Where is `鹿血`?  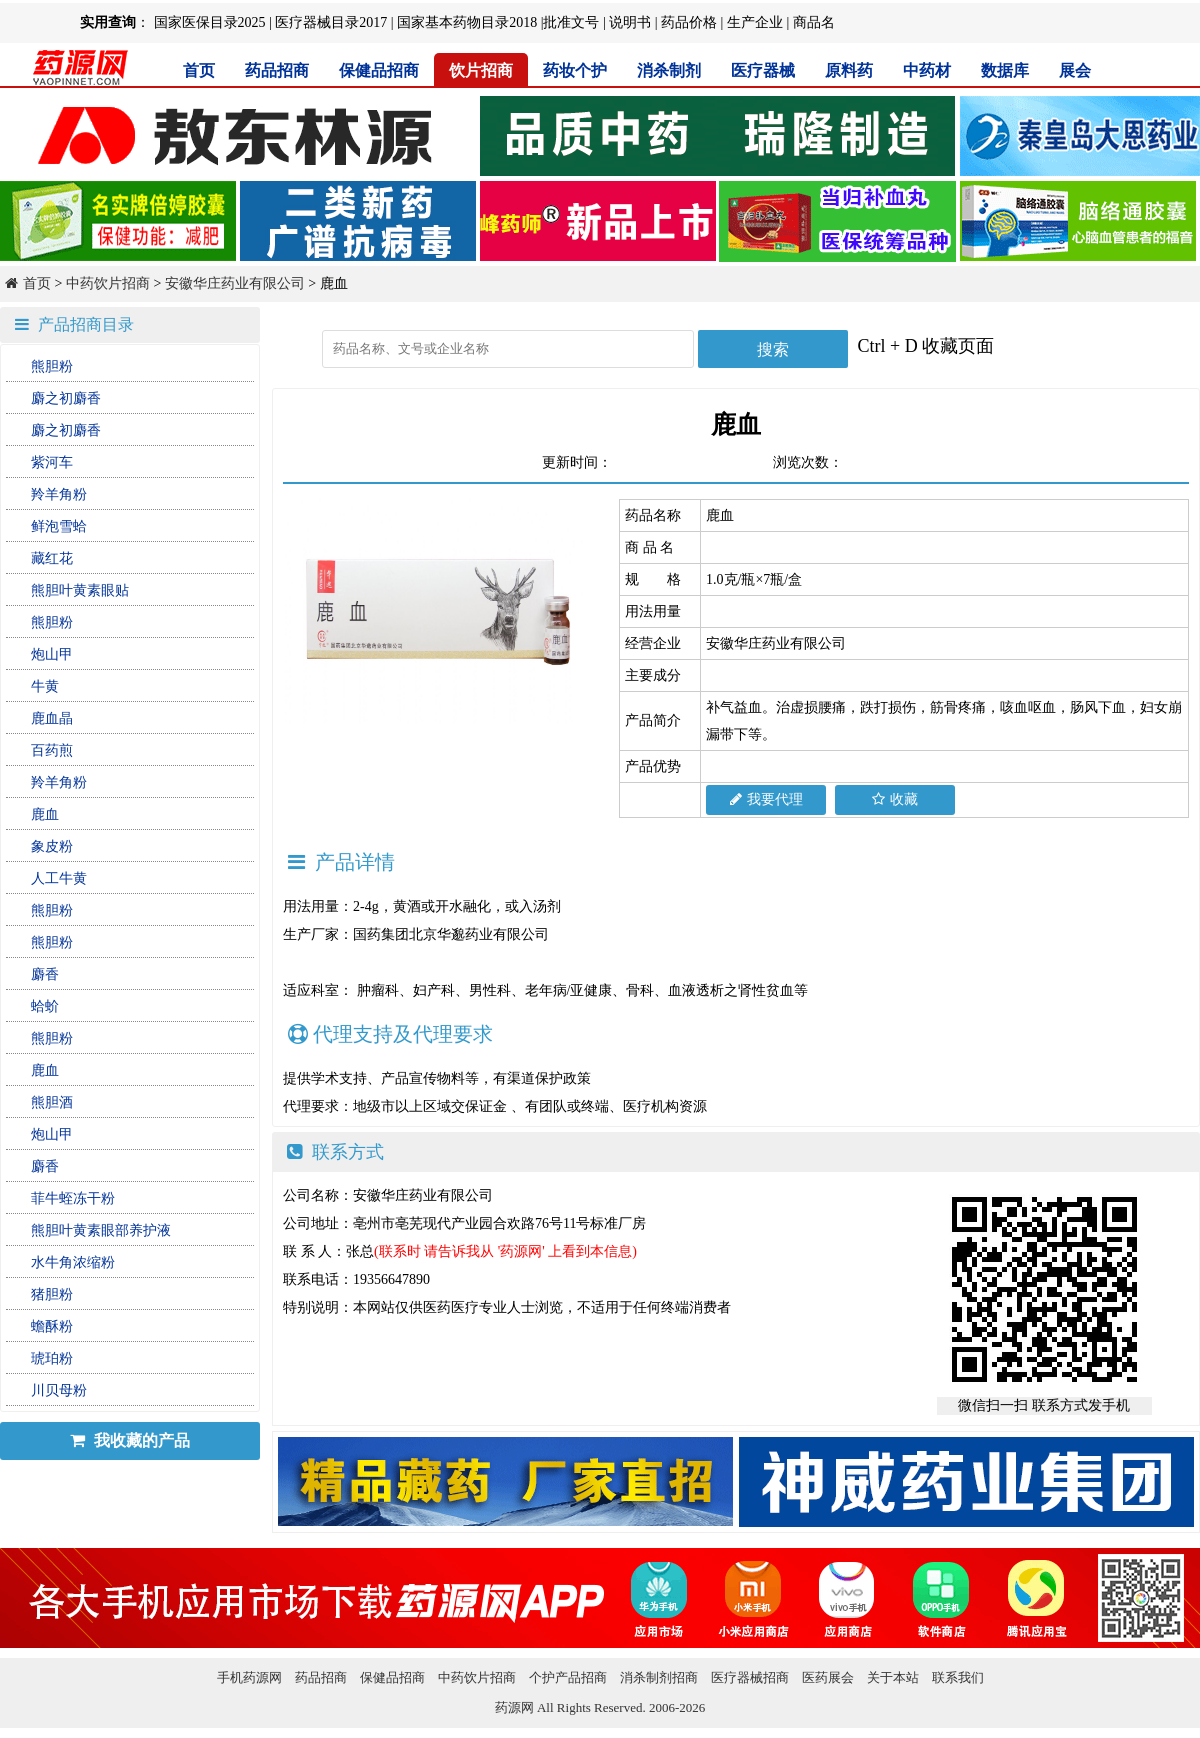
鹿血 is located at coordinates (45, 814).